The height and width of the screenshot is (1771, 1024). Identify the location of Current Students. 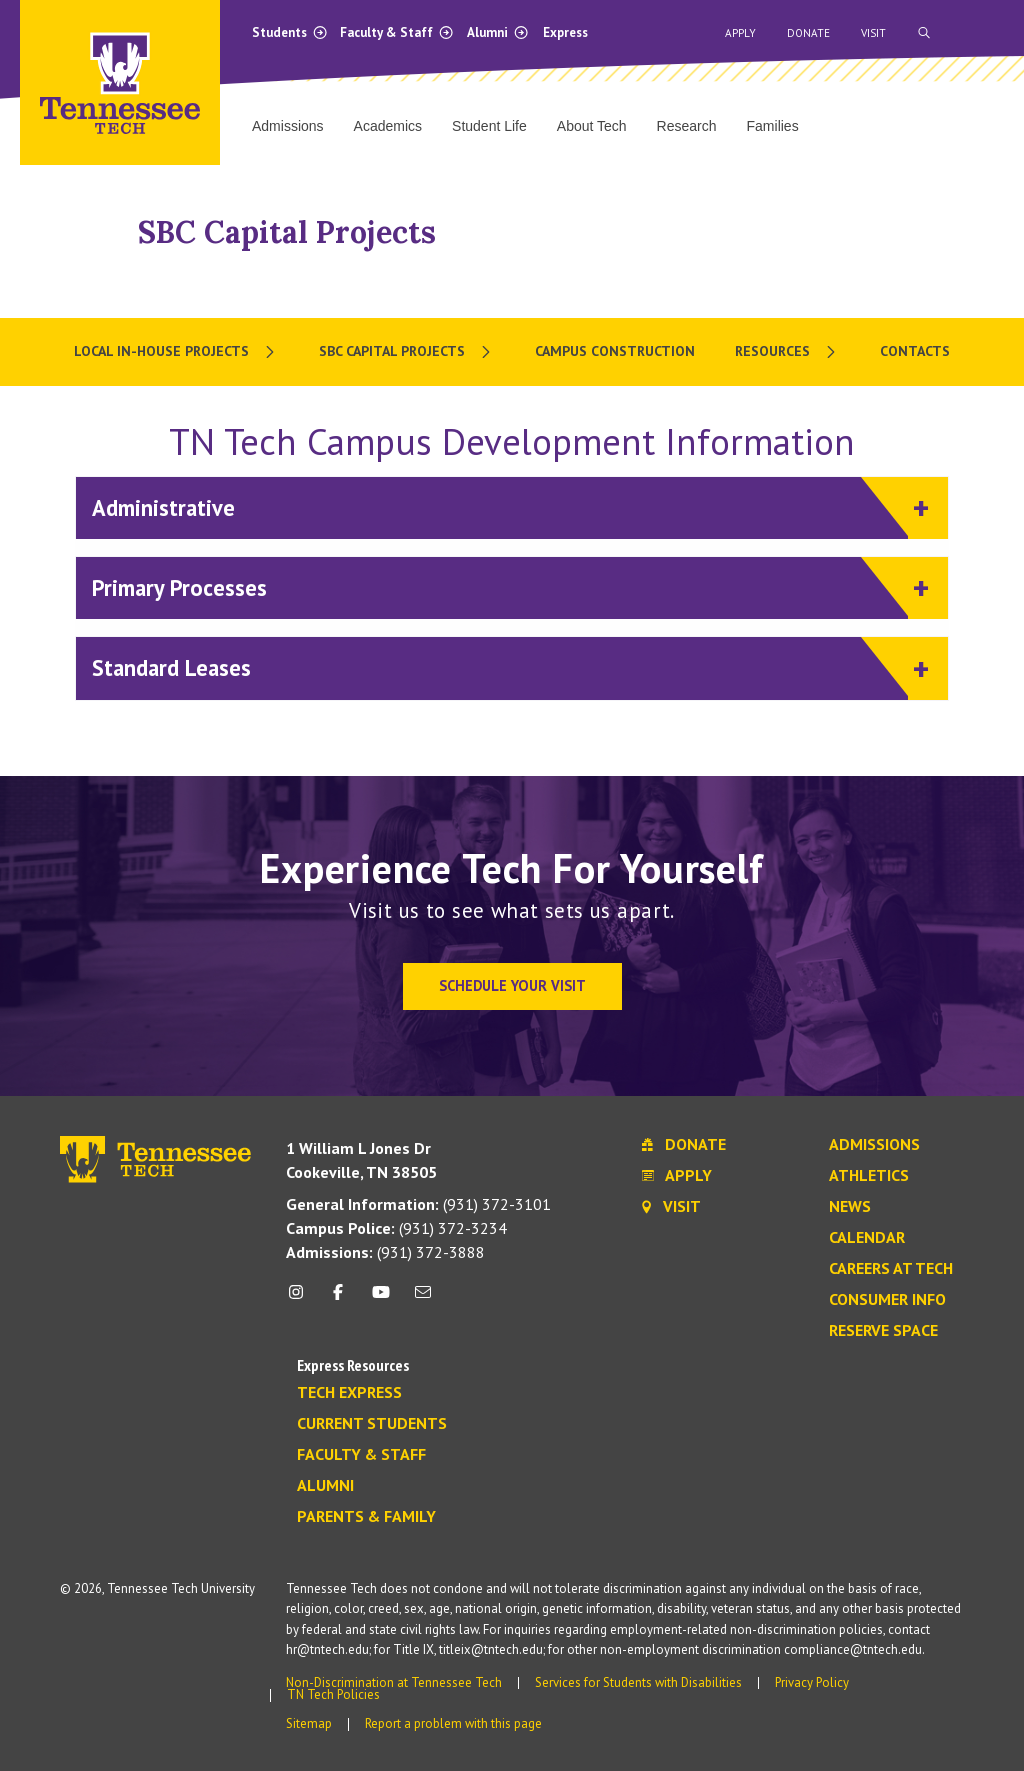
(372, 1424).